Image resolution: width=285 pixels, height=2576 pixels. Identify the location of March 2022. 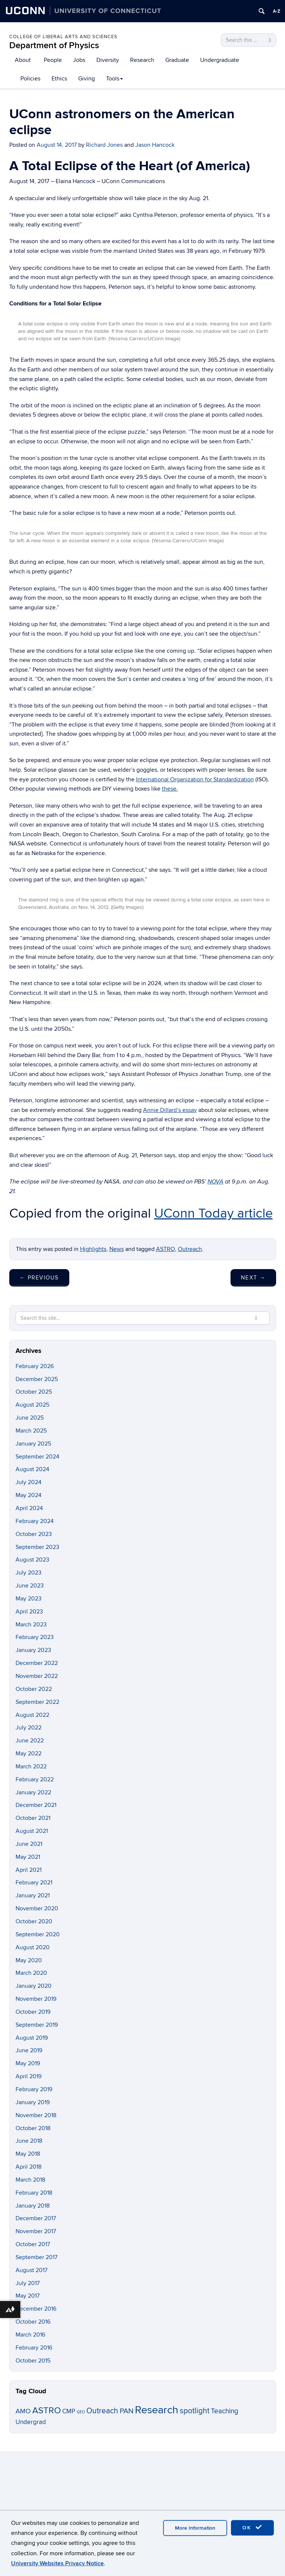
(31, 1766).